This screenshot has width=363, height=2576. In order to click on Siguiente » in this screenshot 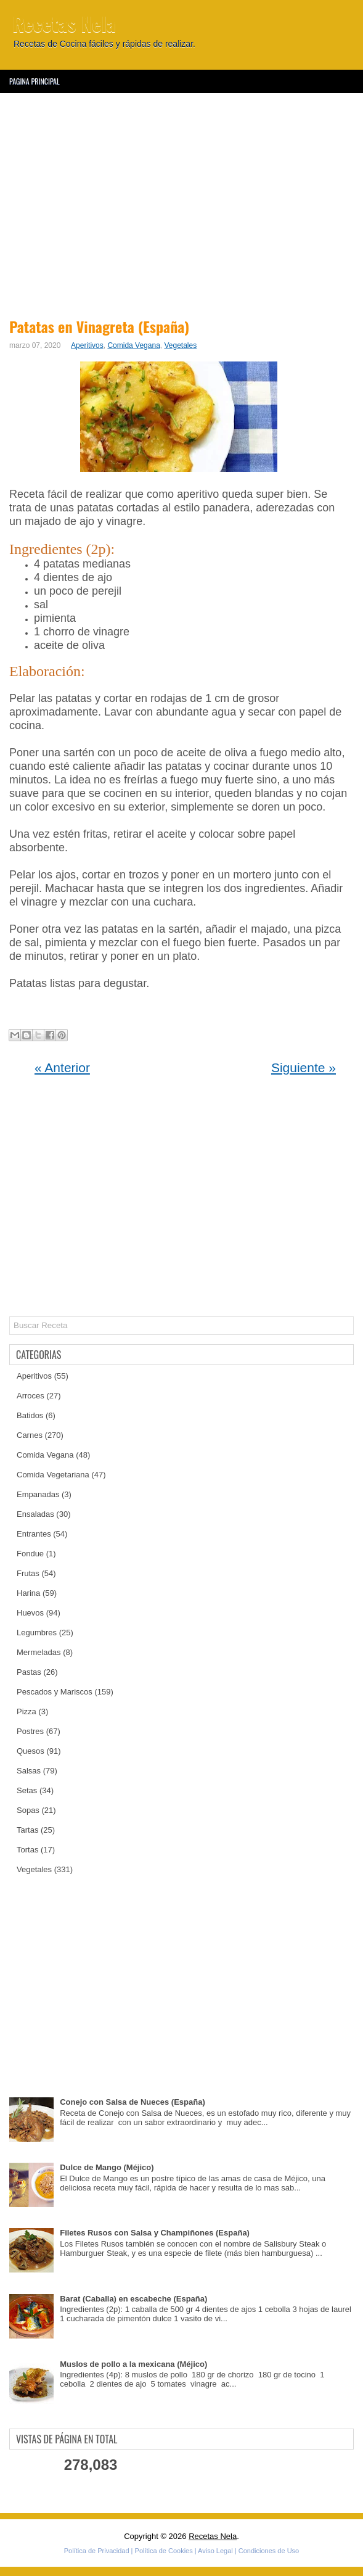, I will do `click(303, 1067)`.